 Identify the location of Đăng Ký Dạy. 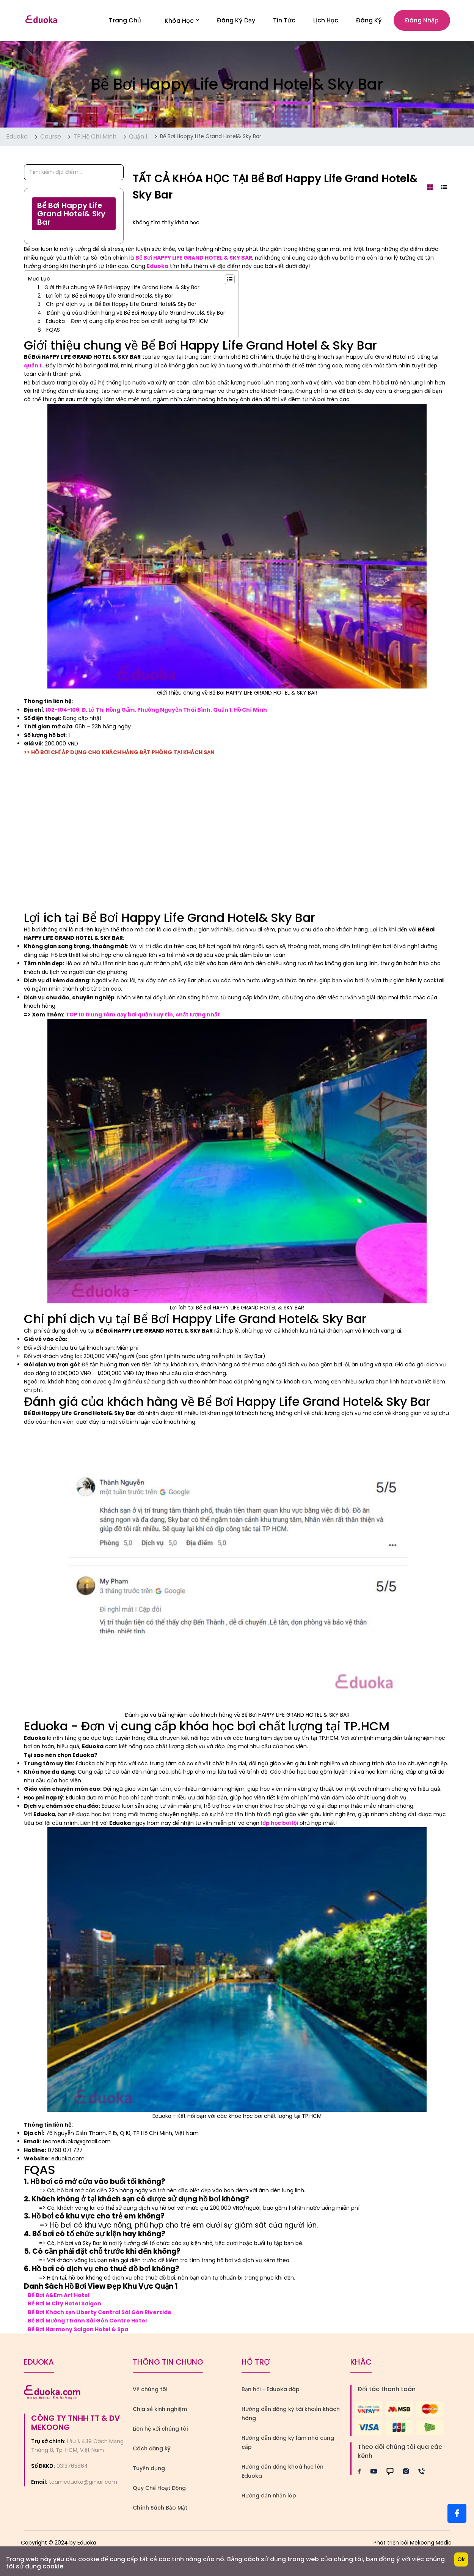
(236, 22).